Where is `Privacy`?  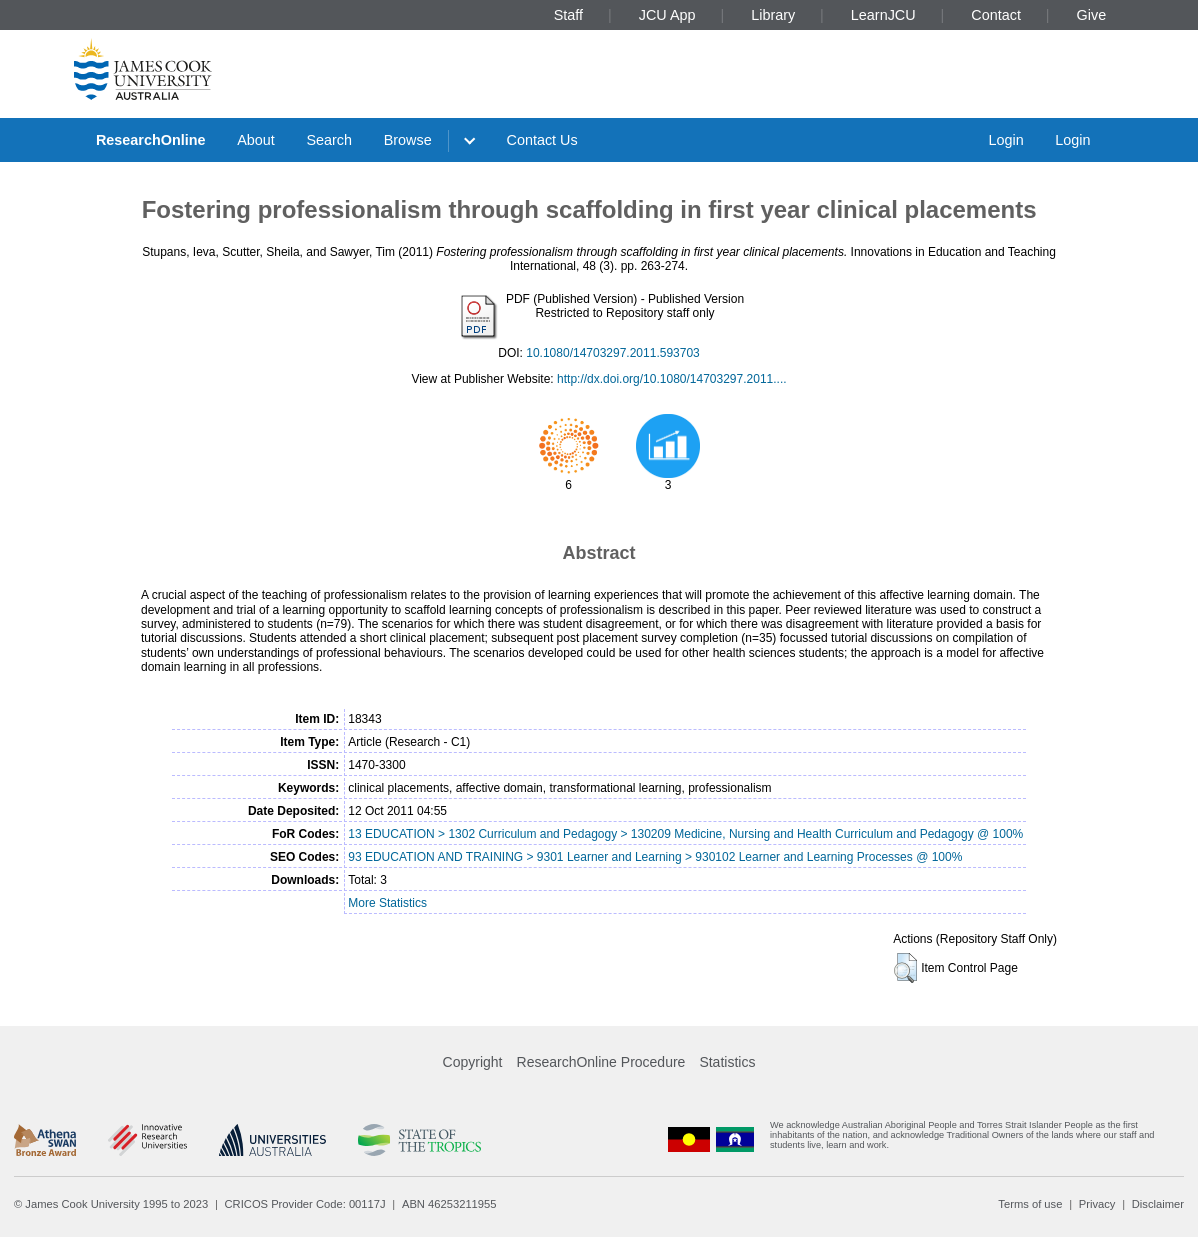
Privacy is located at coordinates (1097, 1204).